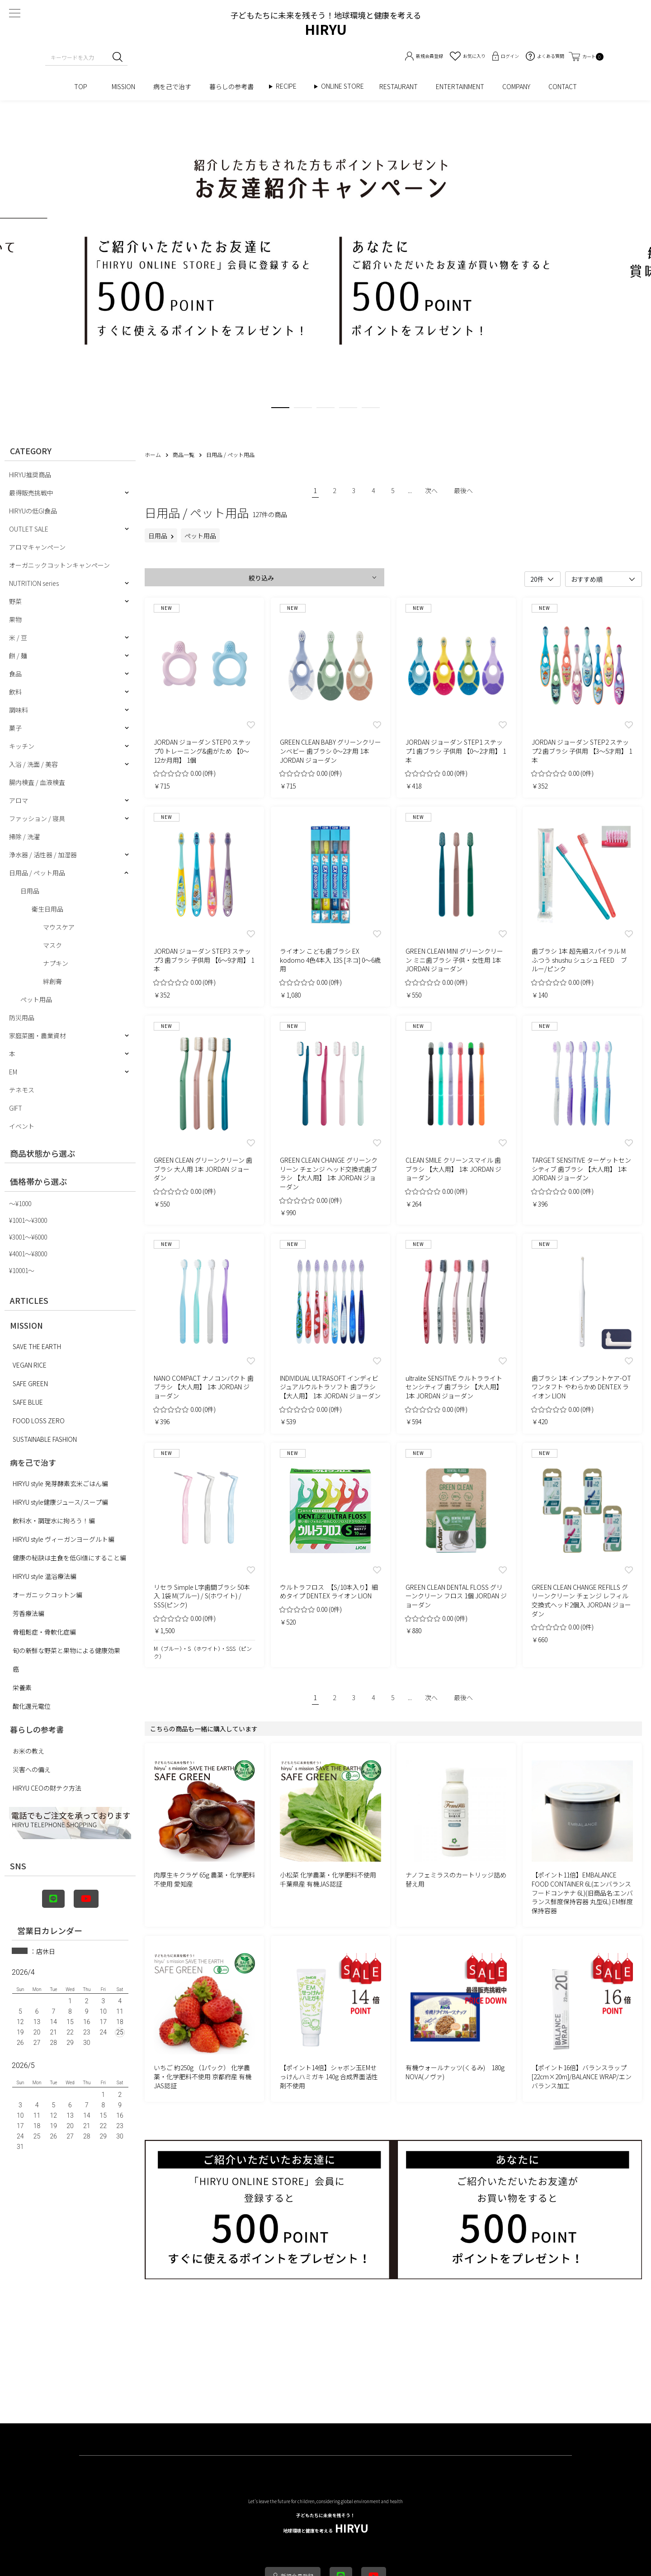 This screenshot has width=651, height=2576. I want to click on 餅 / 麺, so click(18, 655).